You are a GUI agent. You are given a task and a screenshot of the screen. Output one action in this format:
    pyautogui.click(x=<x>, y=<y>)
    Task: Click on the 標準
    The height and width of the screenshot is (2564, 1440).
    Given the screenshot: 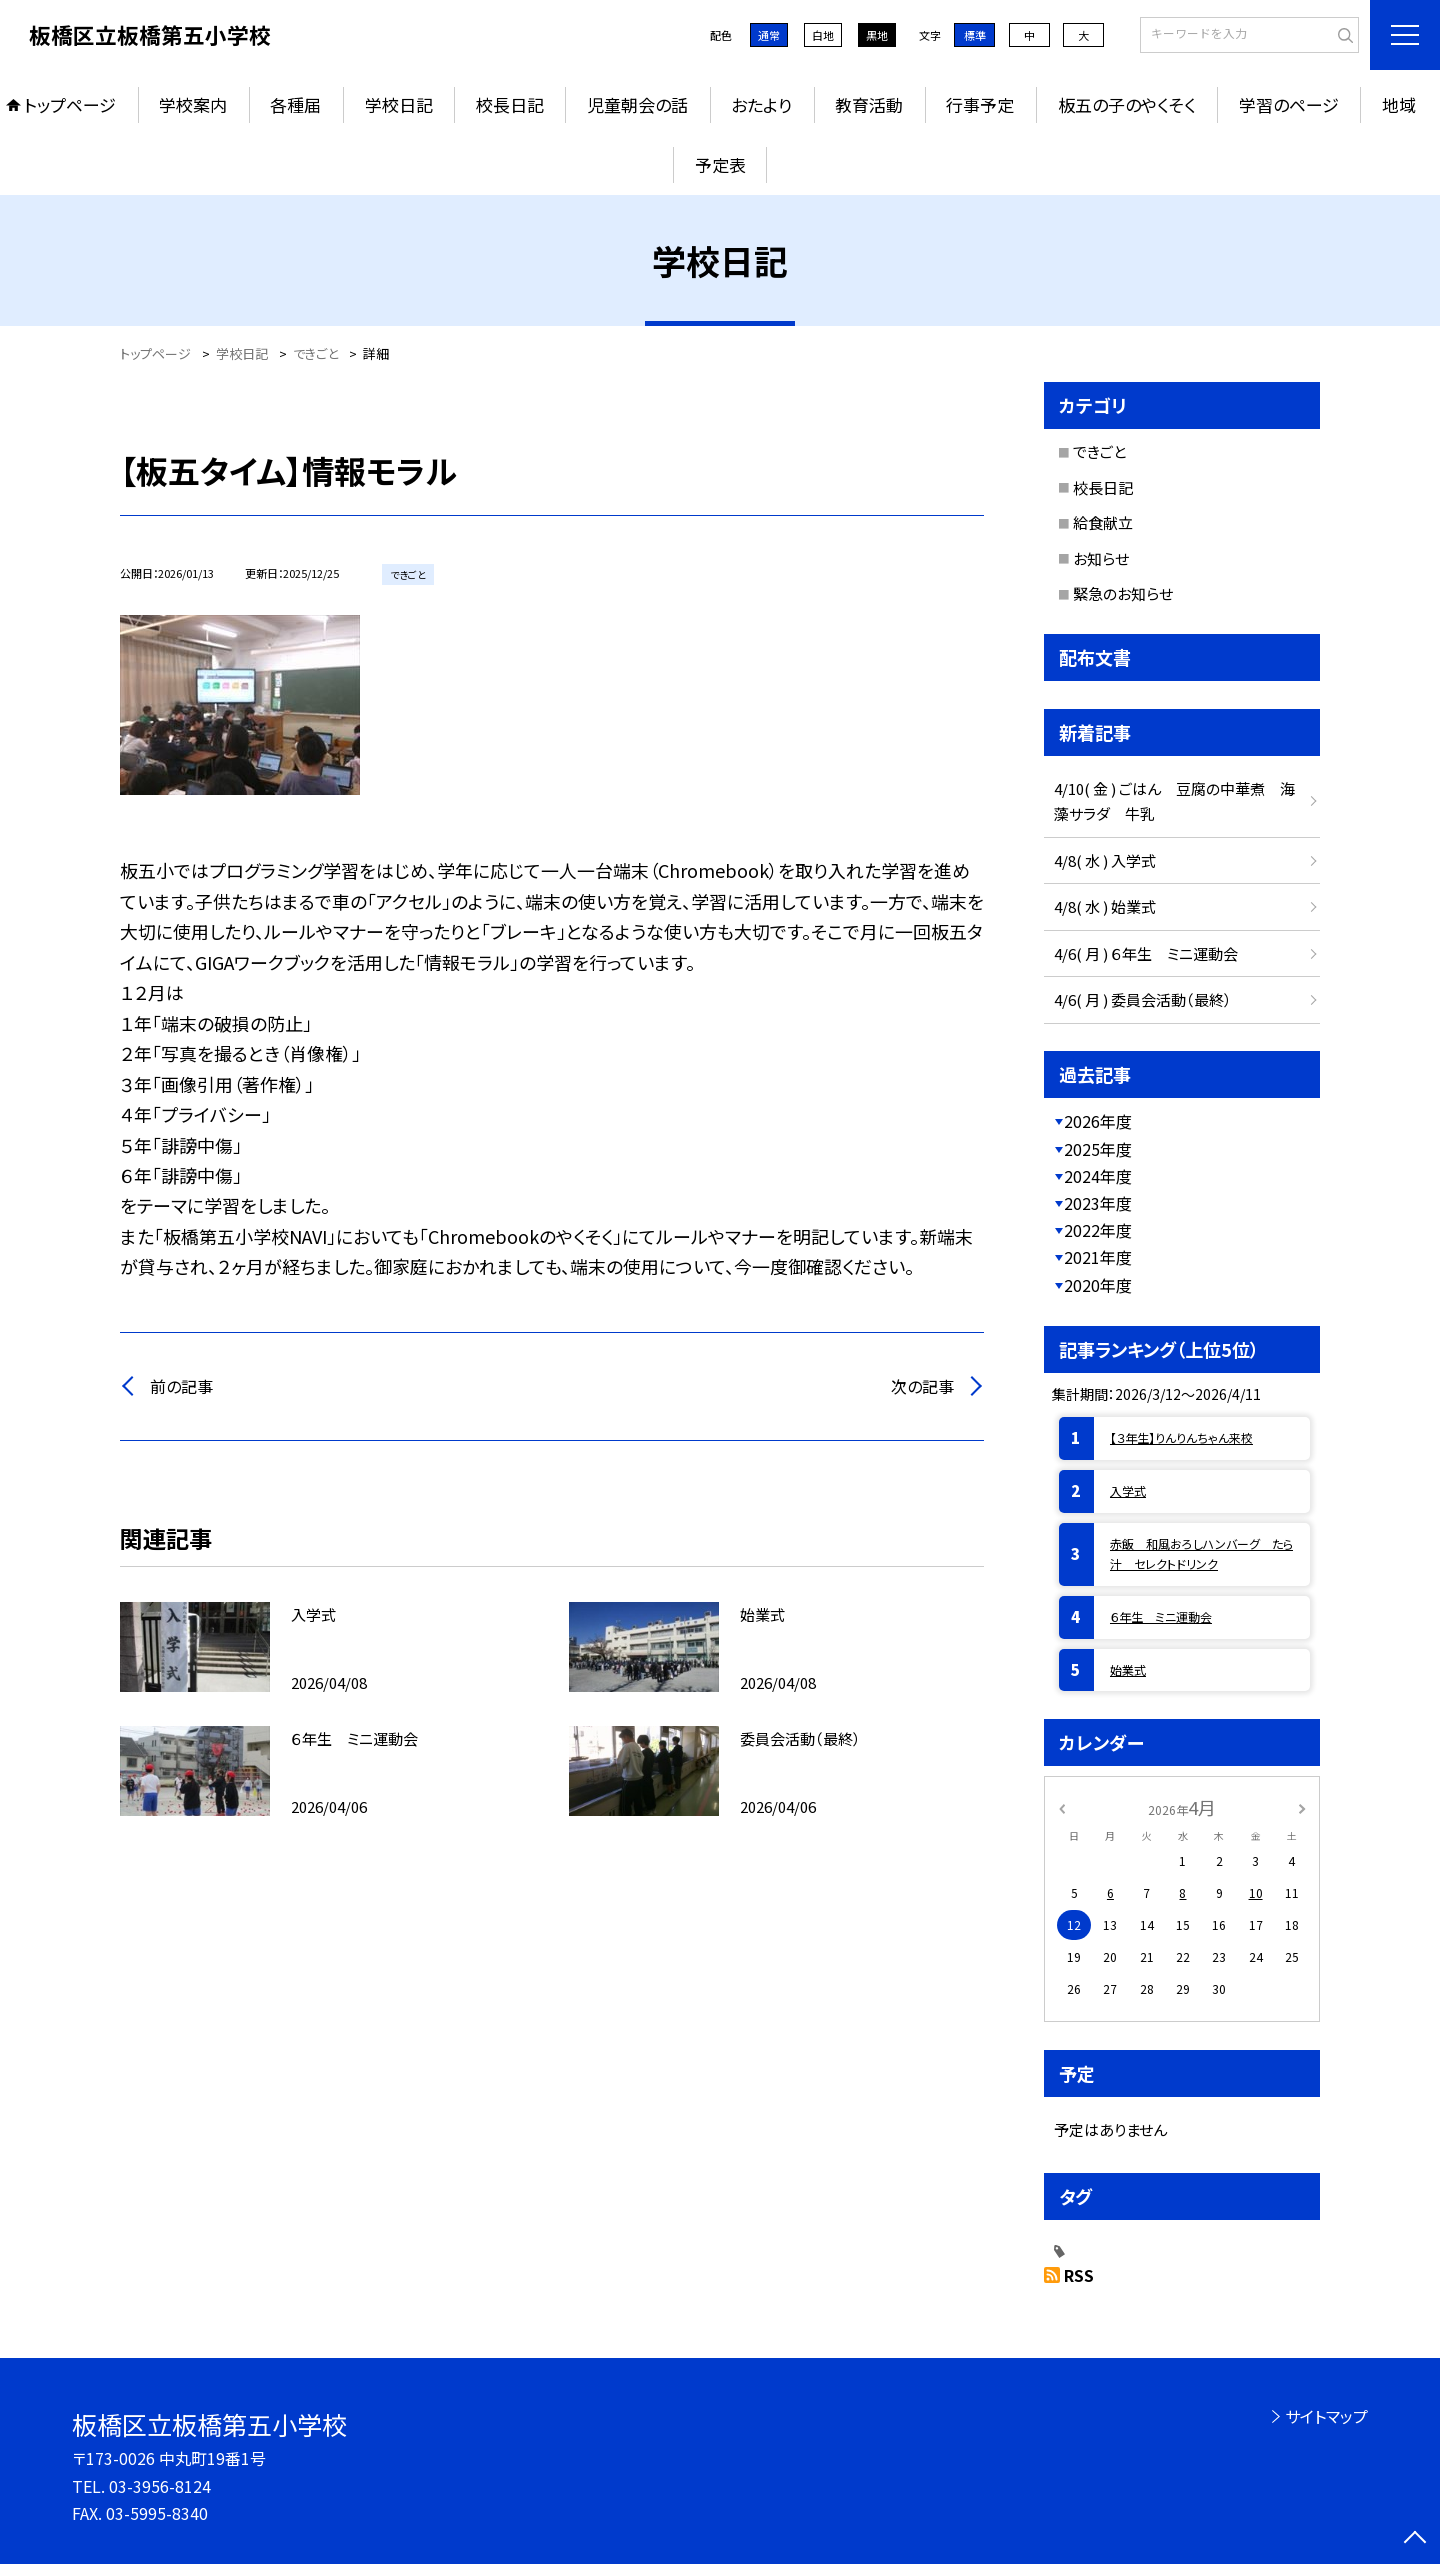 What is the action you would take?
    pyautogui.click(x=975, y=35)
    